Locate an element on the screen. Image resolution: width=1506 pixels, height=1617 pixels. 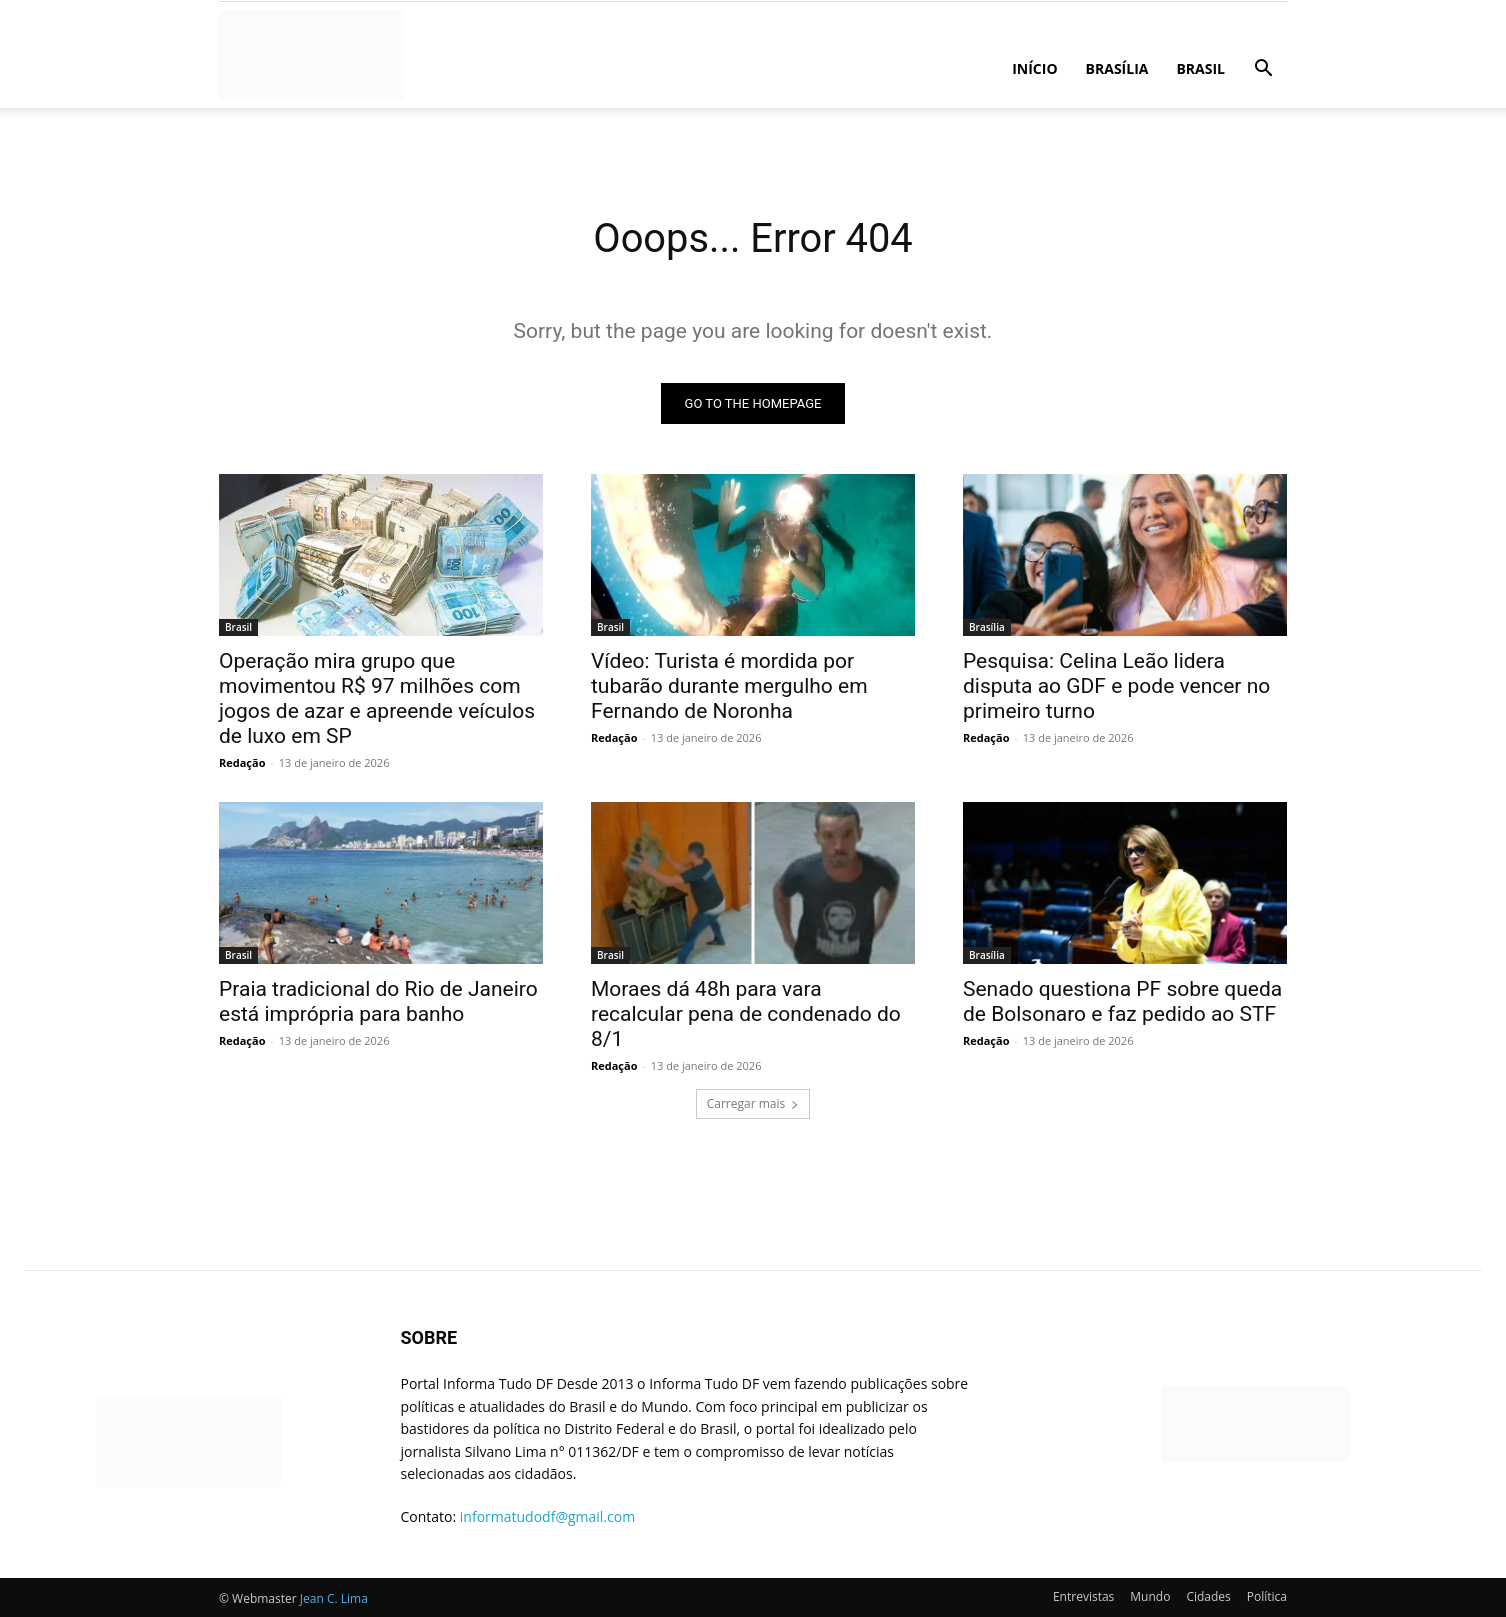
Carregar mais is located at coordinates (753, 1103).